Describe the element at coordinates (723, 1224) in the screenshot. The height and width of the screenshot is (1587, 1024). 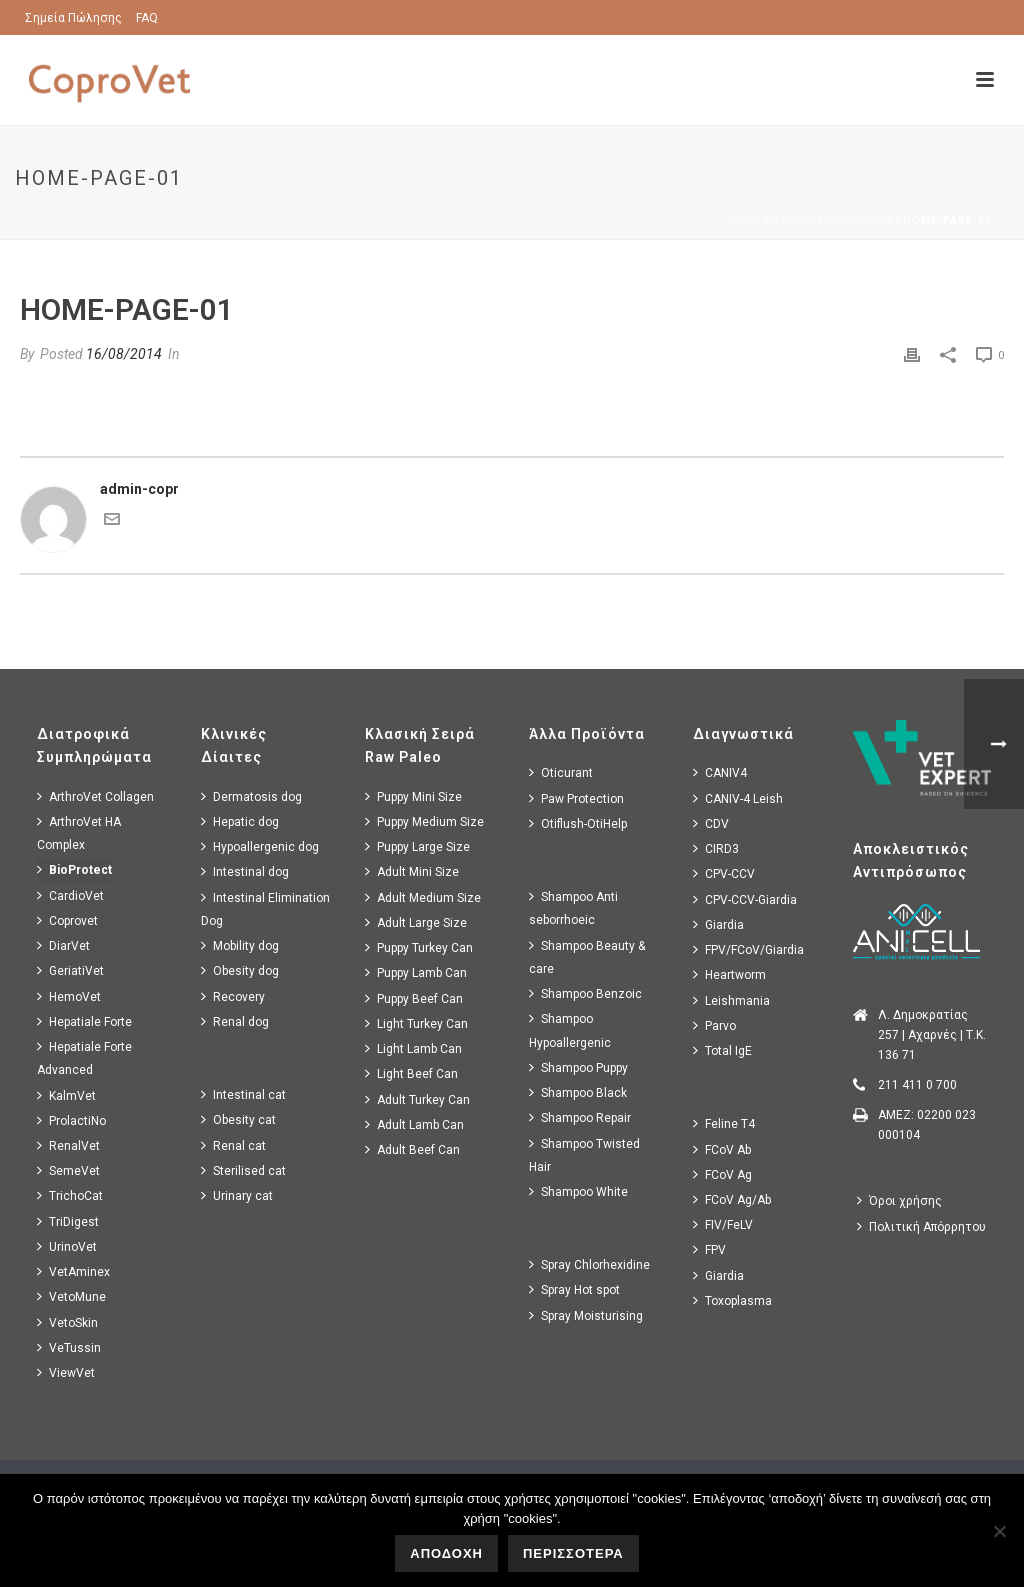
I see `FIV/FeLV` at that location.